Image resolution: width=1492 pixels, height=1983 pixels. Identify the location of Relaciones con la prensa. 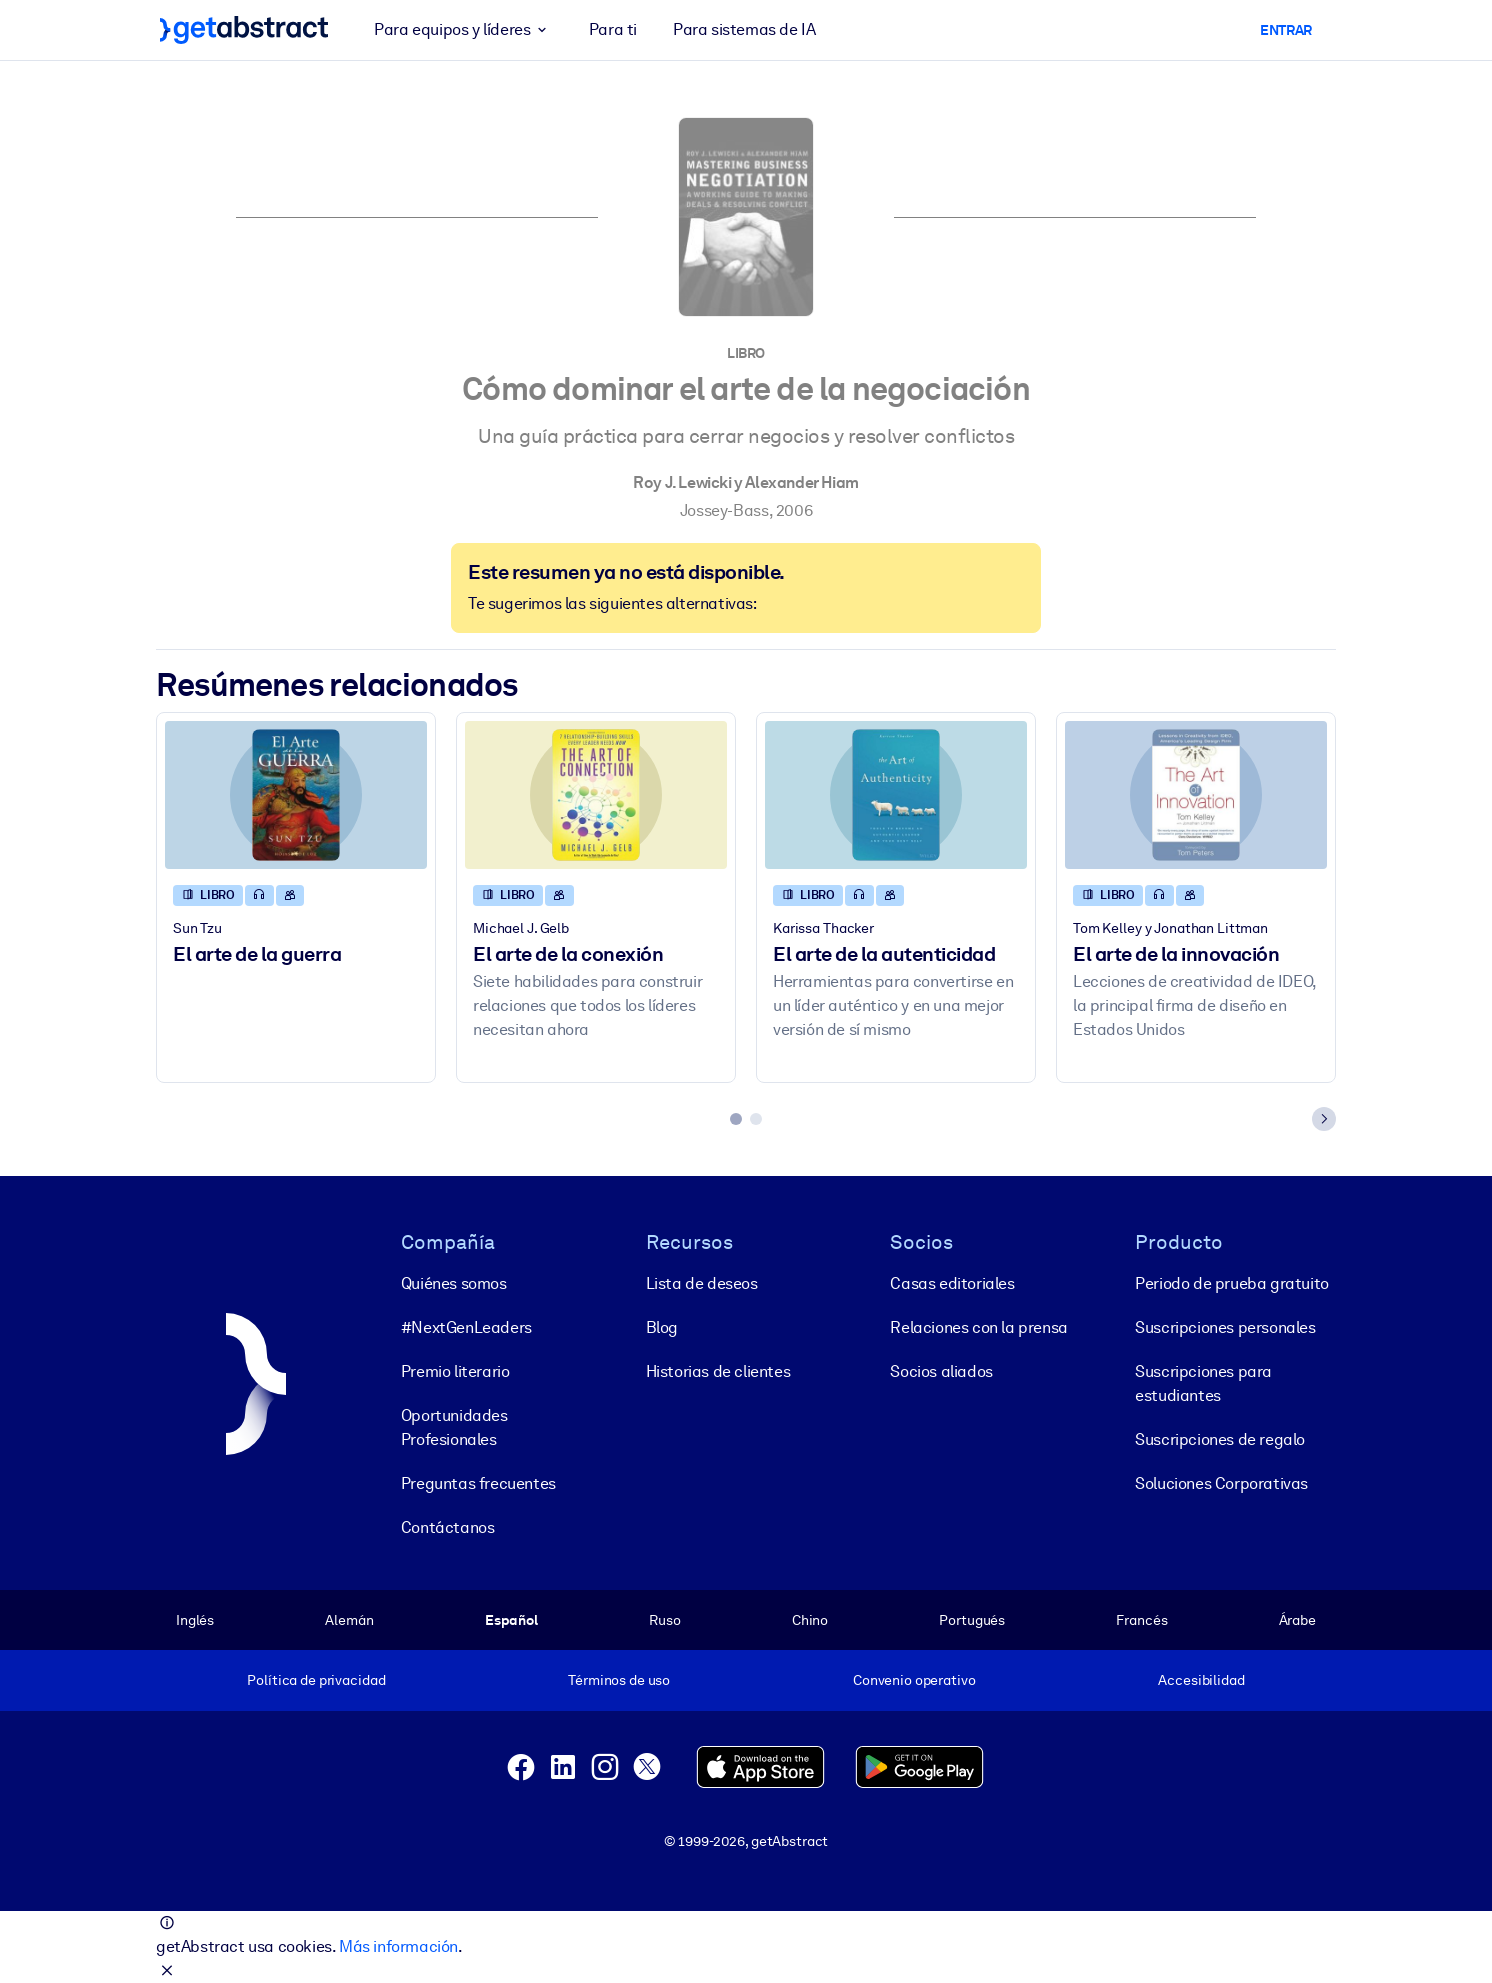
(978, 1326).